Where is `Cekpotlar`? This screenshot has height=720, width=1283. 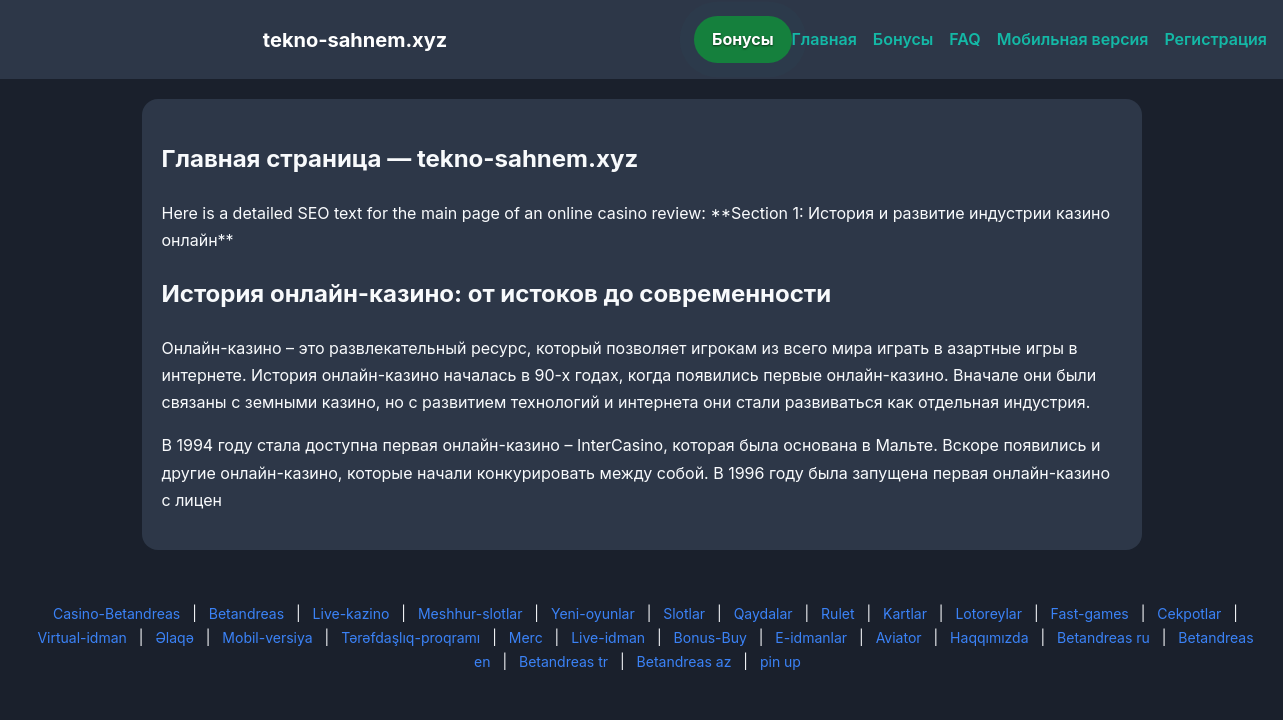 Cekpotlar is located at coordinates (1189, 613).